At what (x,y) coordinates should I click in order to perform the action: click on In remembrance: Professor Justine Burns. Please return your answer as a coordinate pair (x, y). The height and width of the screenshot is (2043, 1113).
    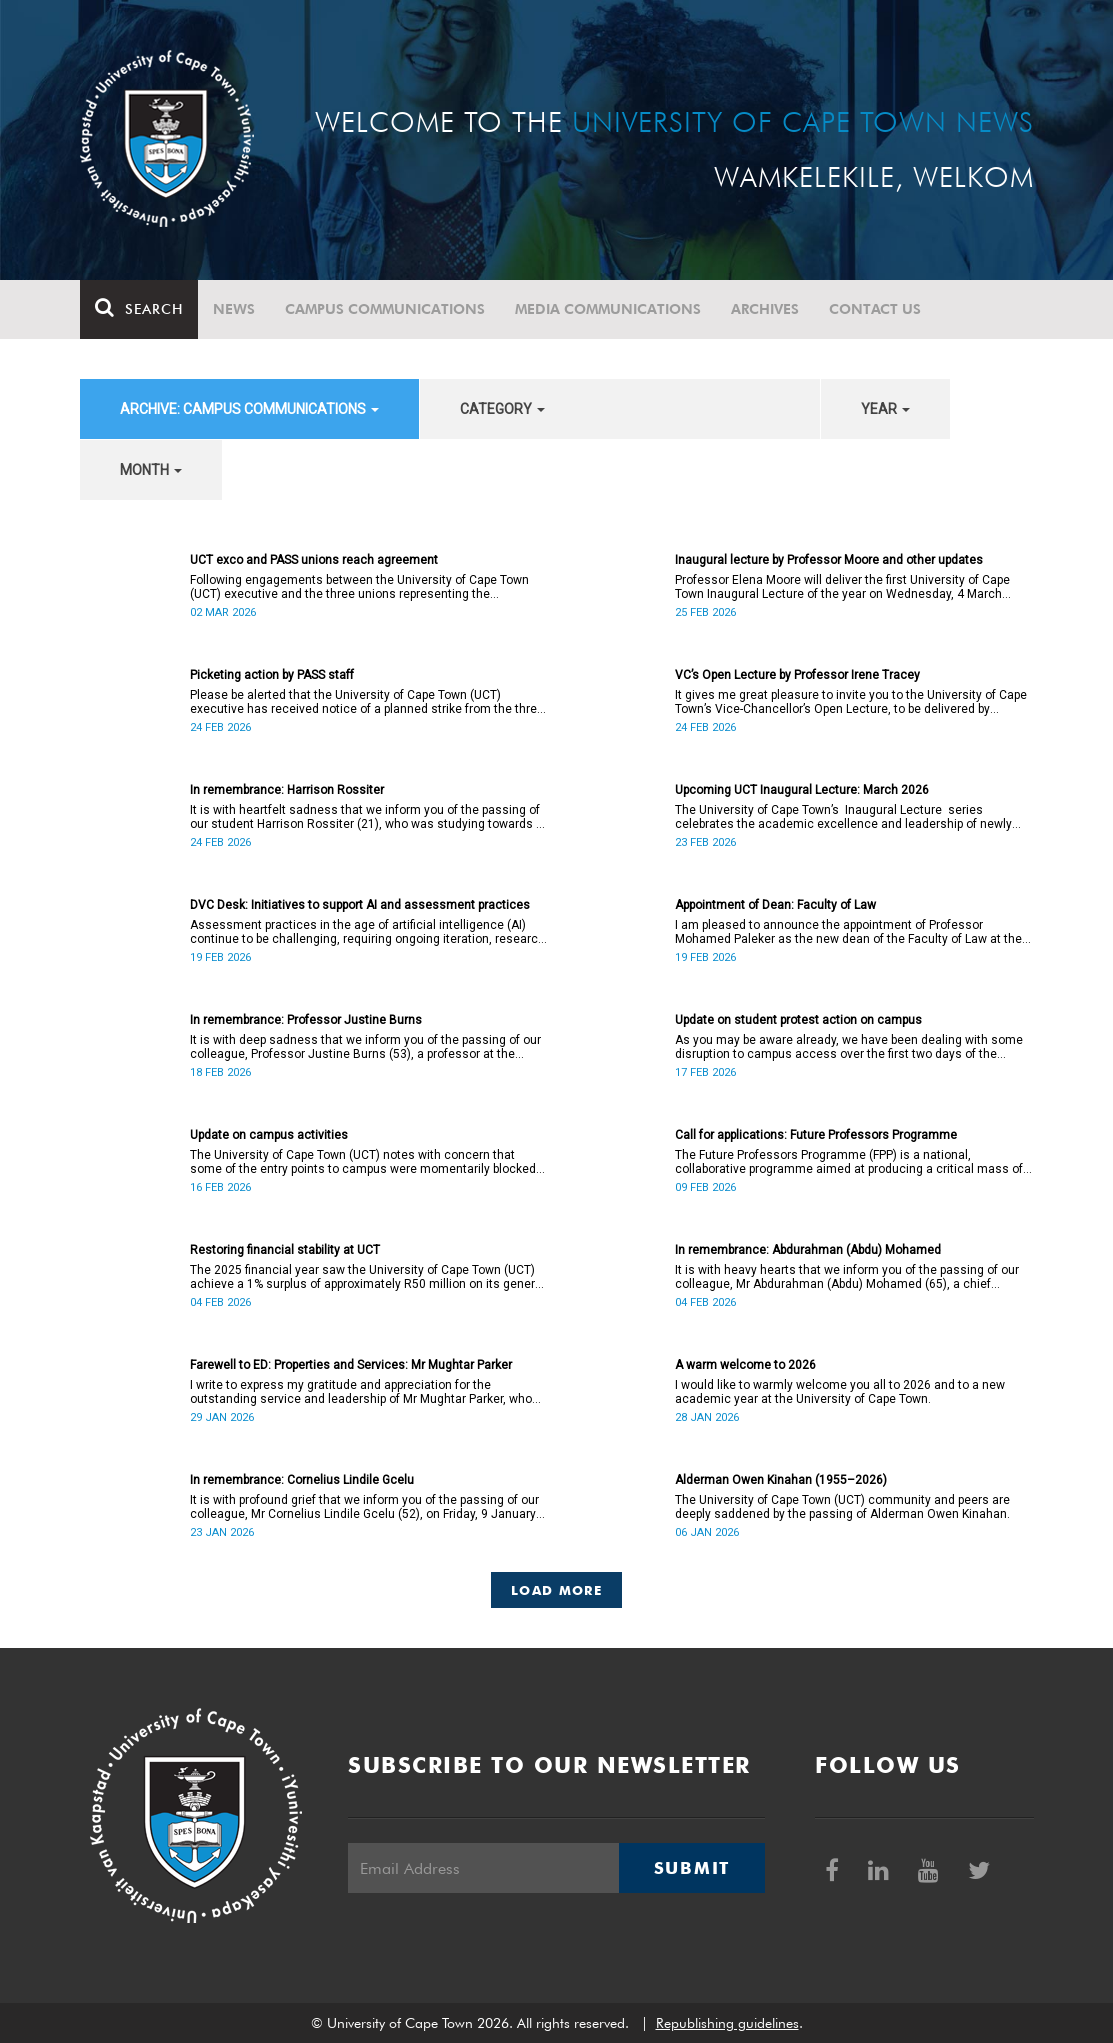
    Looking at the image, I should click on (306, 1020).